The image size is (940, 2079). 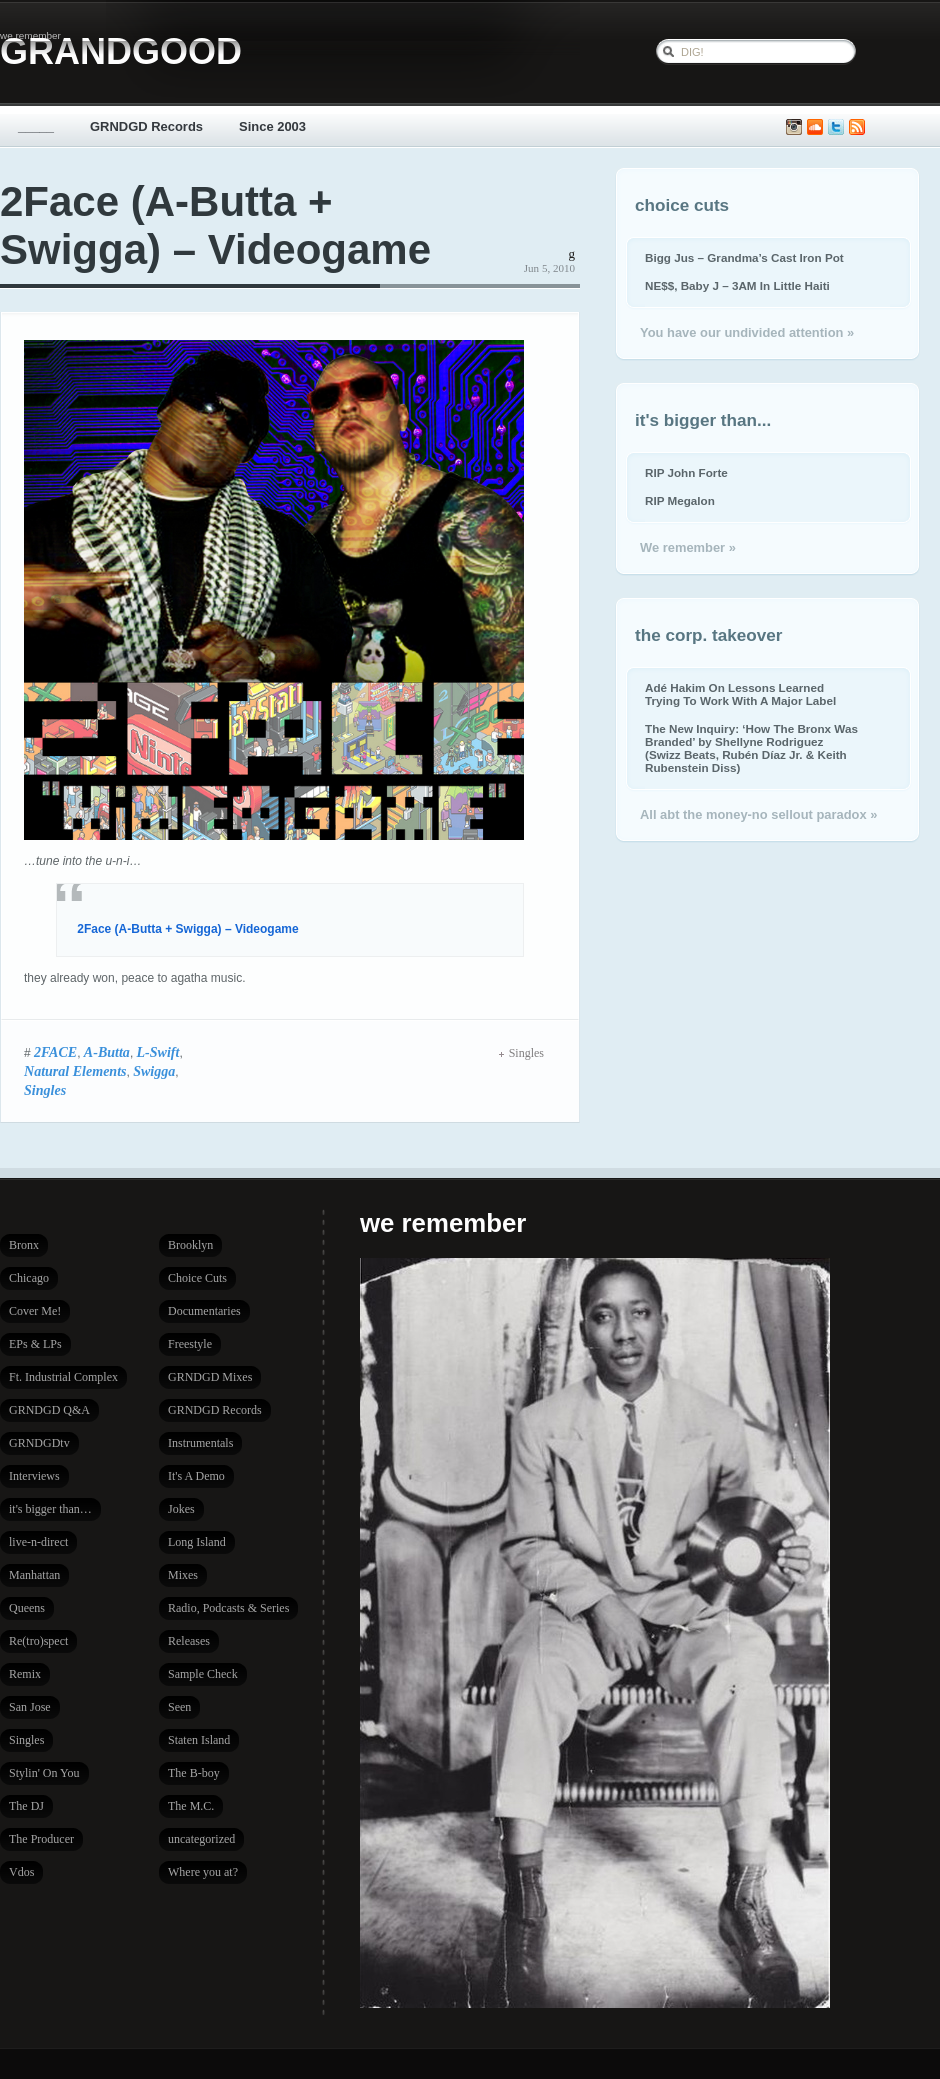 I want to click on Swigga, so click(x=154, y=1071).